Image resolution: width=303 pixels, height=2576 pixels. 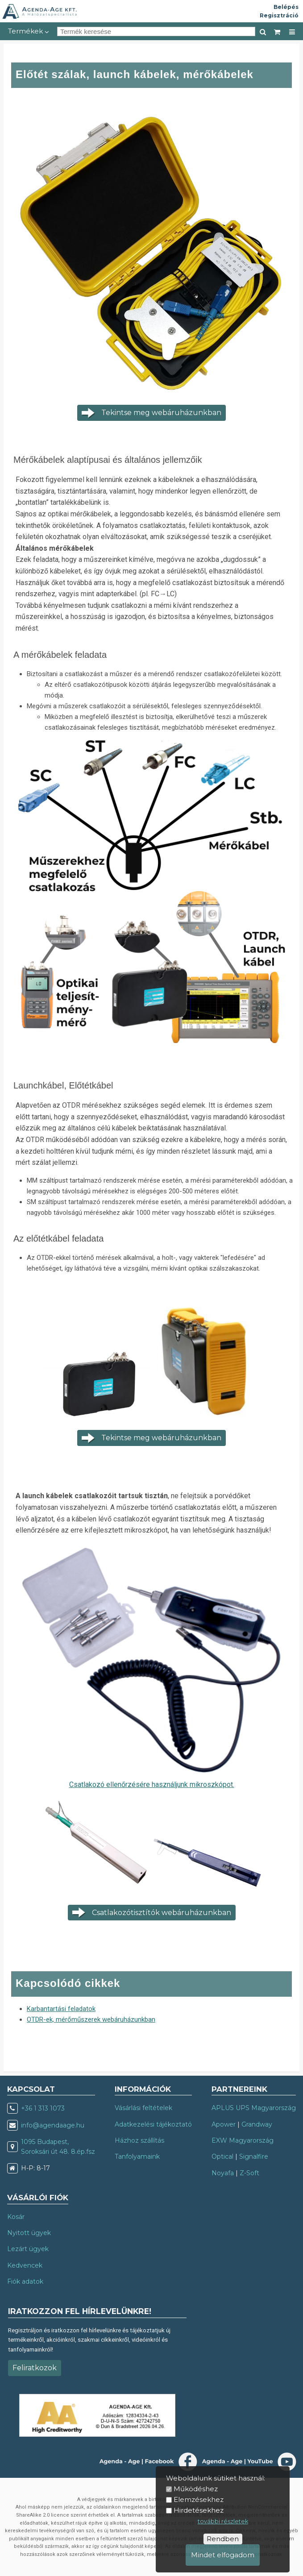 I want to click on Feliratkozok, so click(x=34, y=2368).